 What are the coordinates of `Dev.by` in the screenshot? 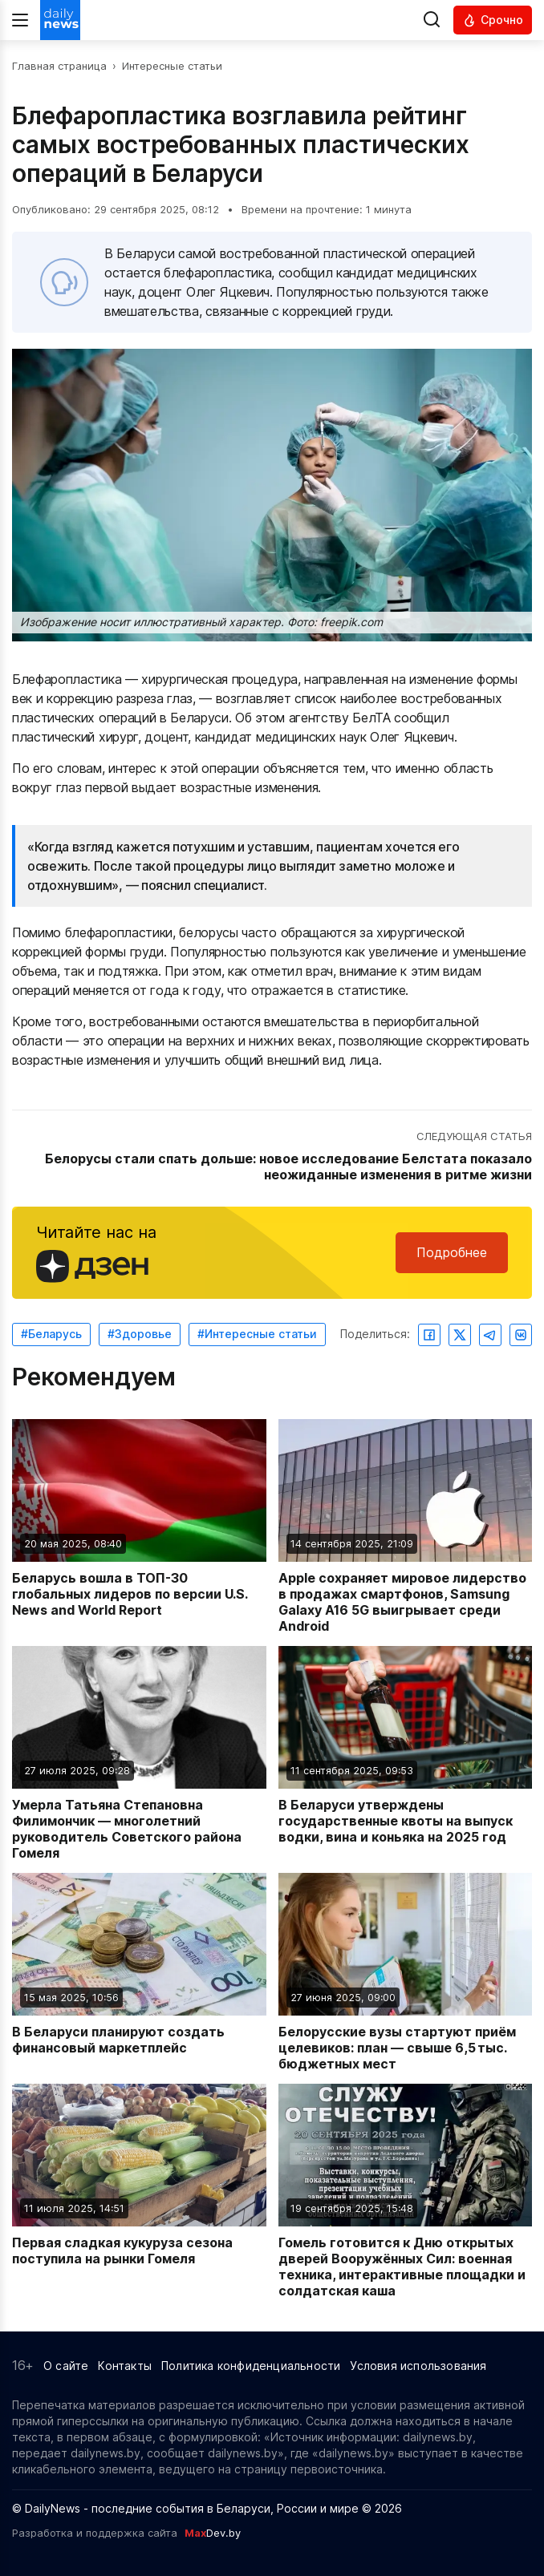 It's located at (213, 2532).